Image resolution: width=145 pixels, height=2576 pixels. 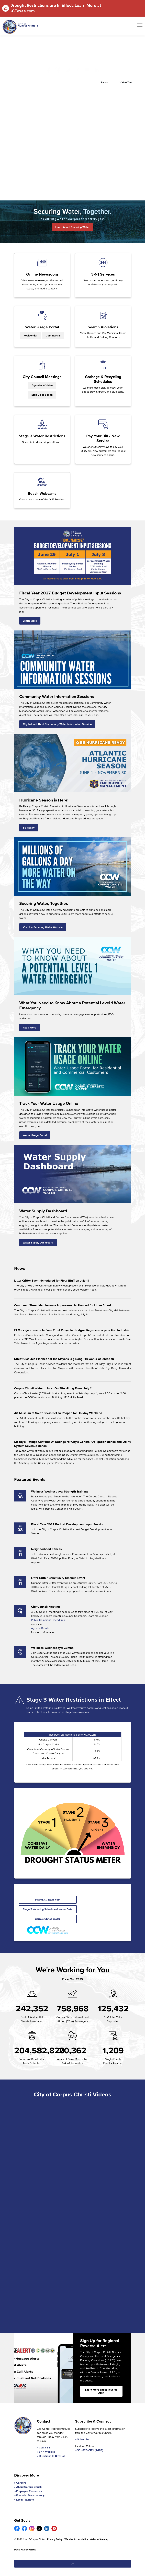 What do you see at coordinates (90, 2450) in the screenshot?
I see `361-826-CITY (2489)` at bounding box center [90, 2450].